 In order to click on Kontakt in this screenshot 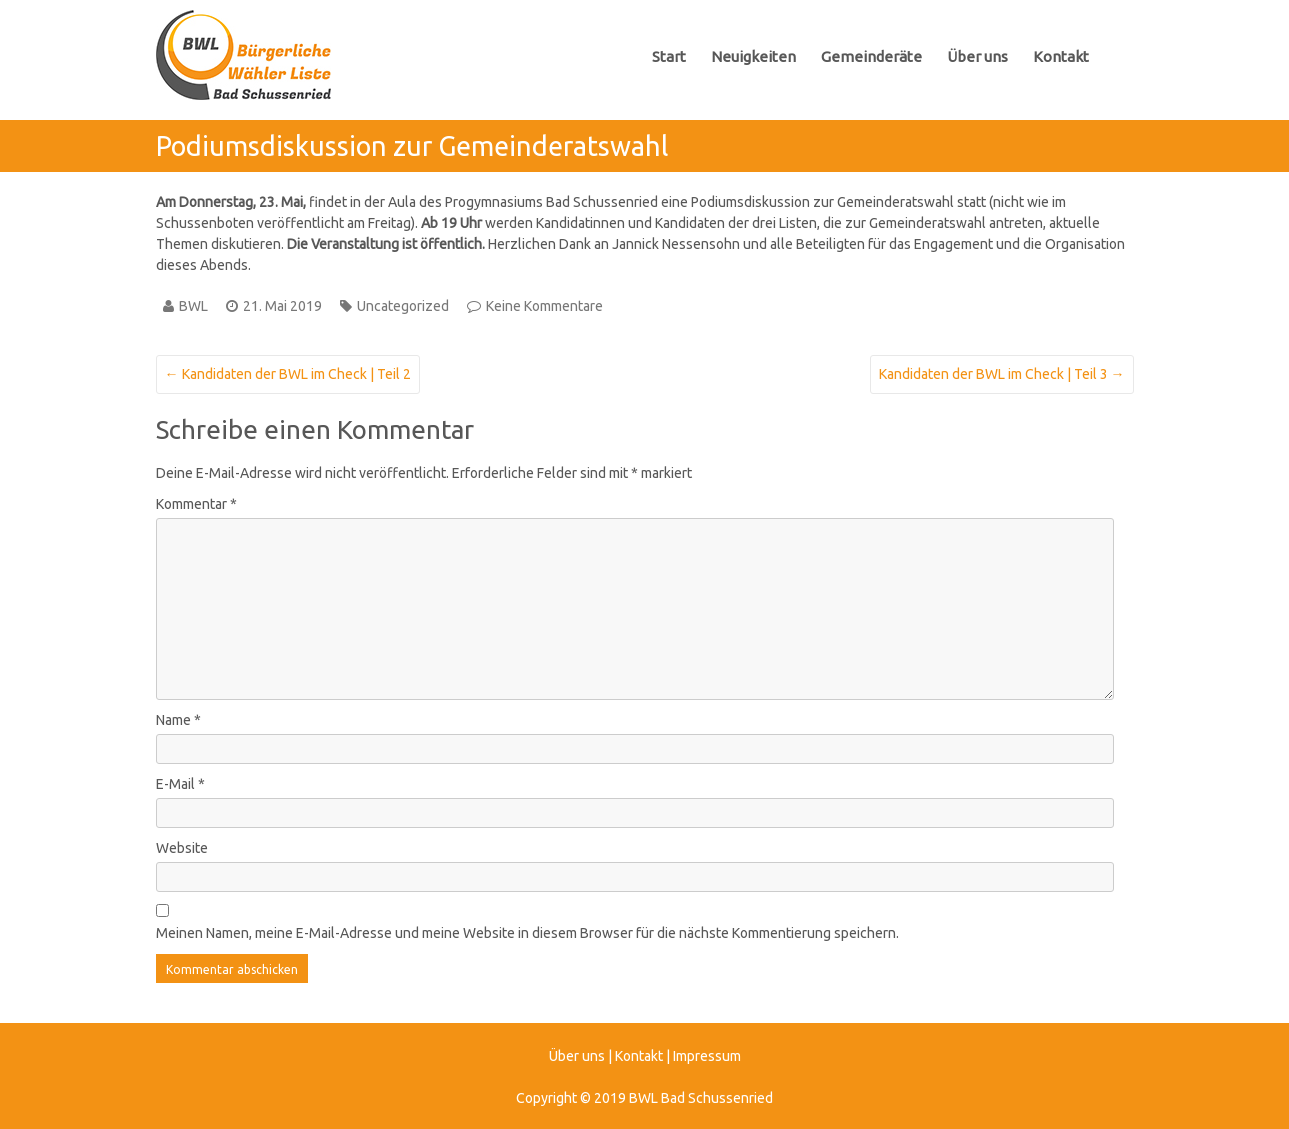, I will do `click(1061, 56)`.